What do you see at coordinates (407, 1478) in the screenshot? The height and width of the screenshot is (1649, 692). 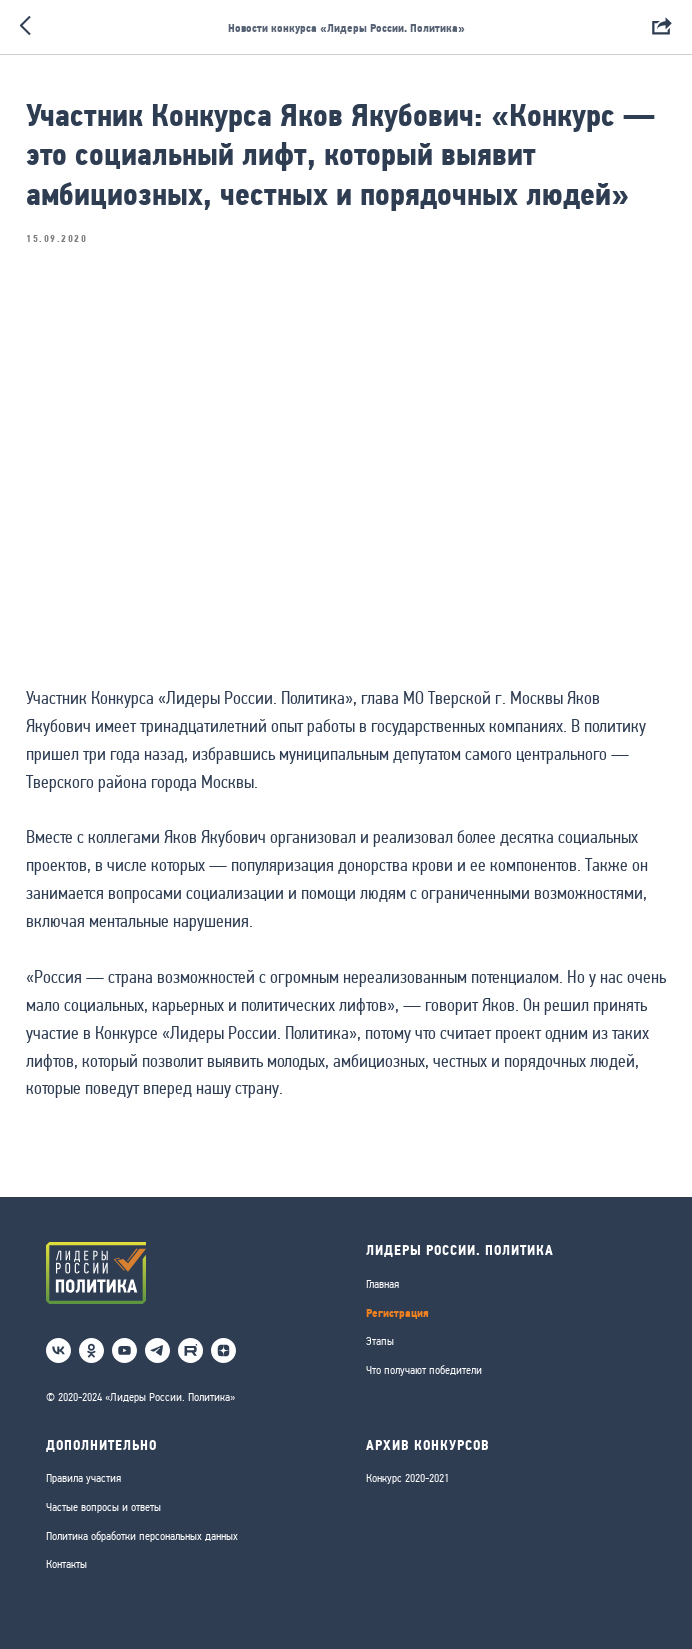 I see `Конкурс 2020-2021` at bounding box center [407, 1478].